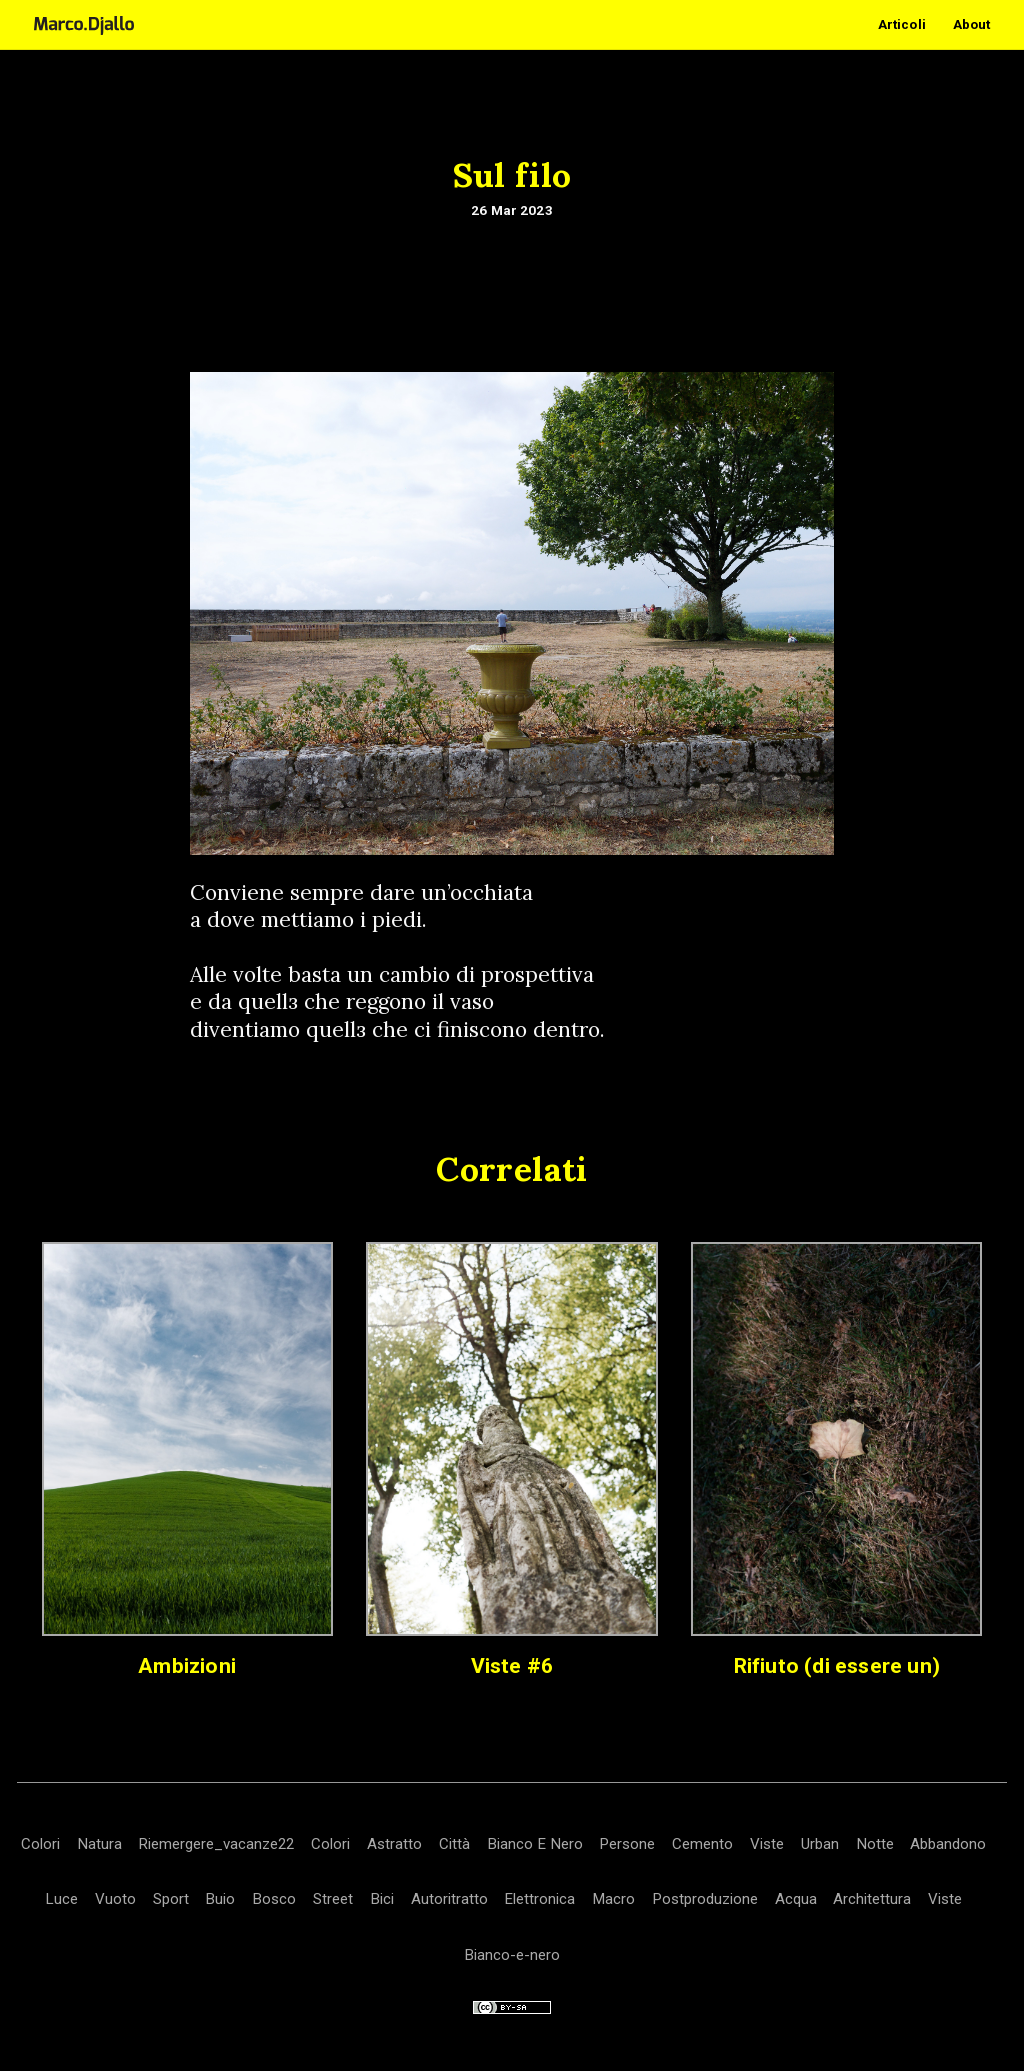 Image resolution: width=1024 pixels, height=2071 pixels. I want to click on Sport, so click(171, 1899).